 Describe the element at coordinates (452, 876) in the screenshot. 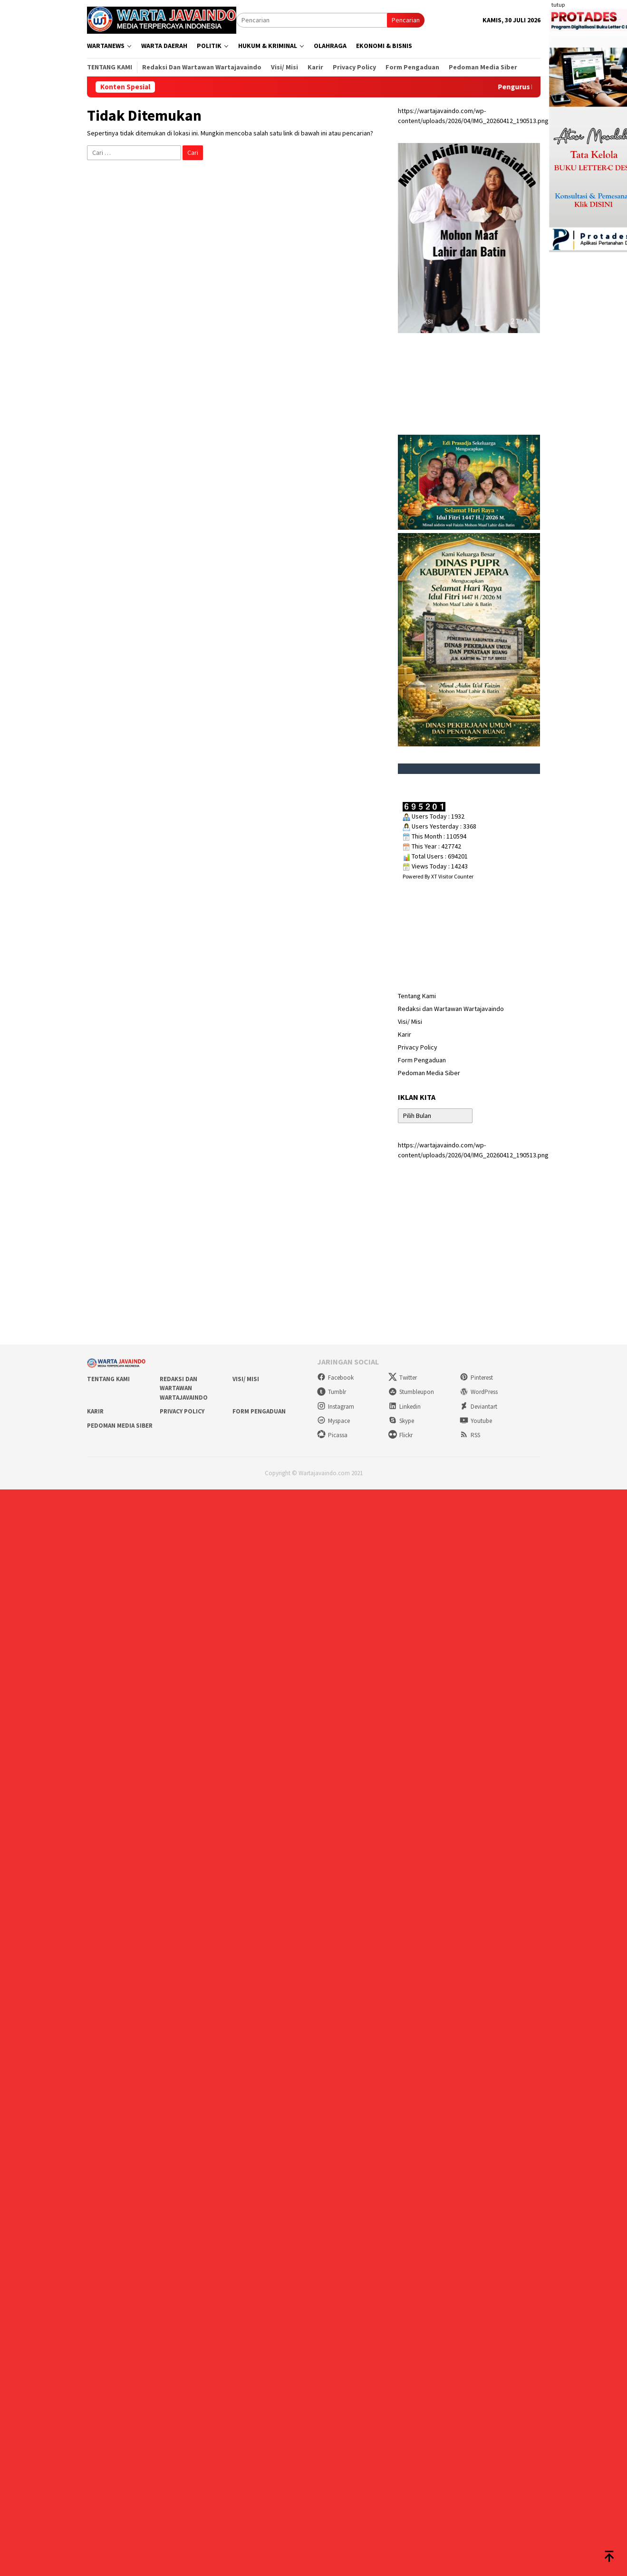

I see `XT Visitor Counter` at that location.